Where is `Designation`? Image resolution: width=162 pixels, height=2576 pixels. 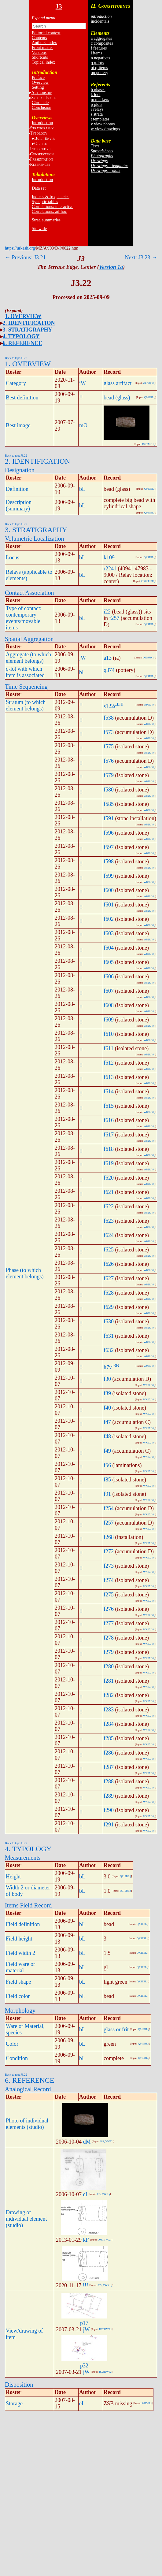
Designation is located at coordinates (20, 470).